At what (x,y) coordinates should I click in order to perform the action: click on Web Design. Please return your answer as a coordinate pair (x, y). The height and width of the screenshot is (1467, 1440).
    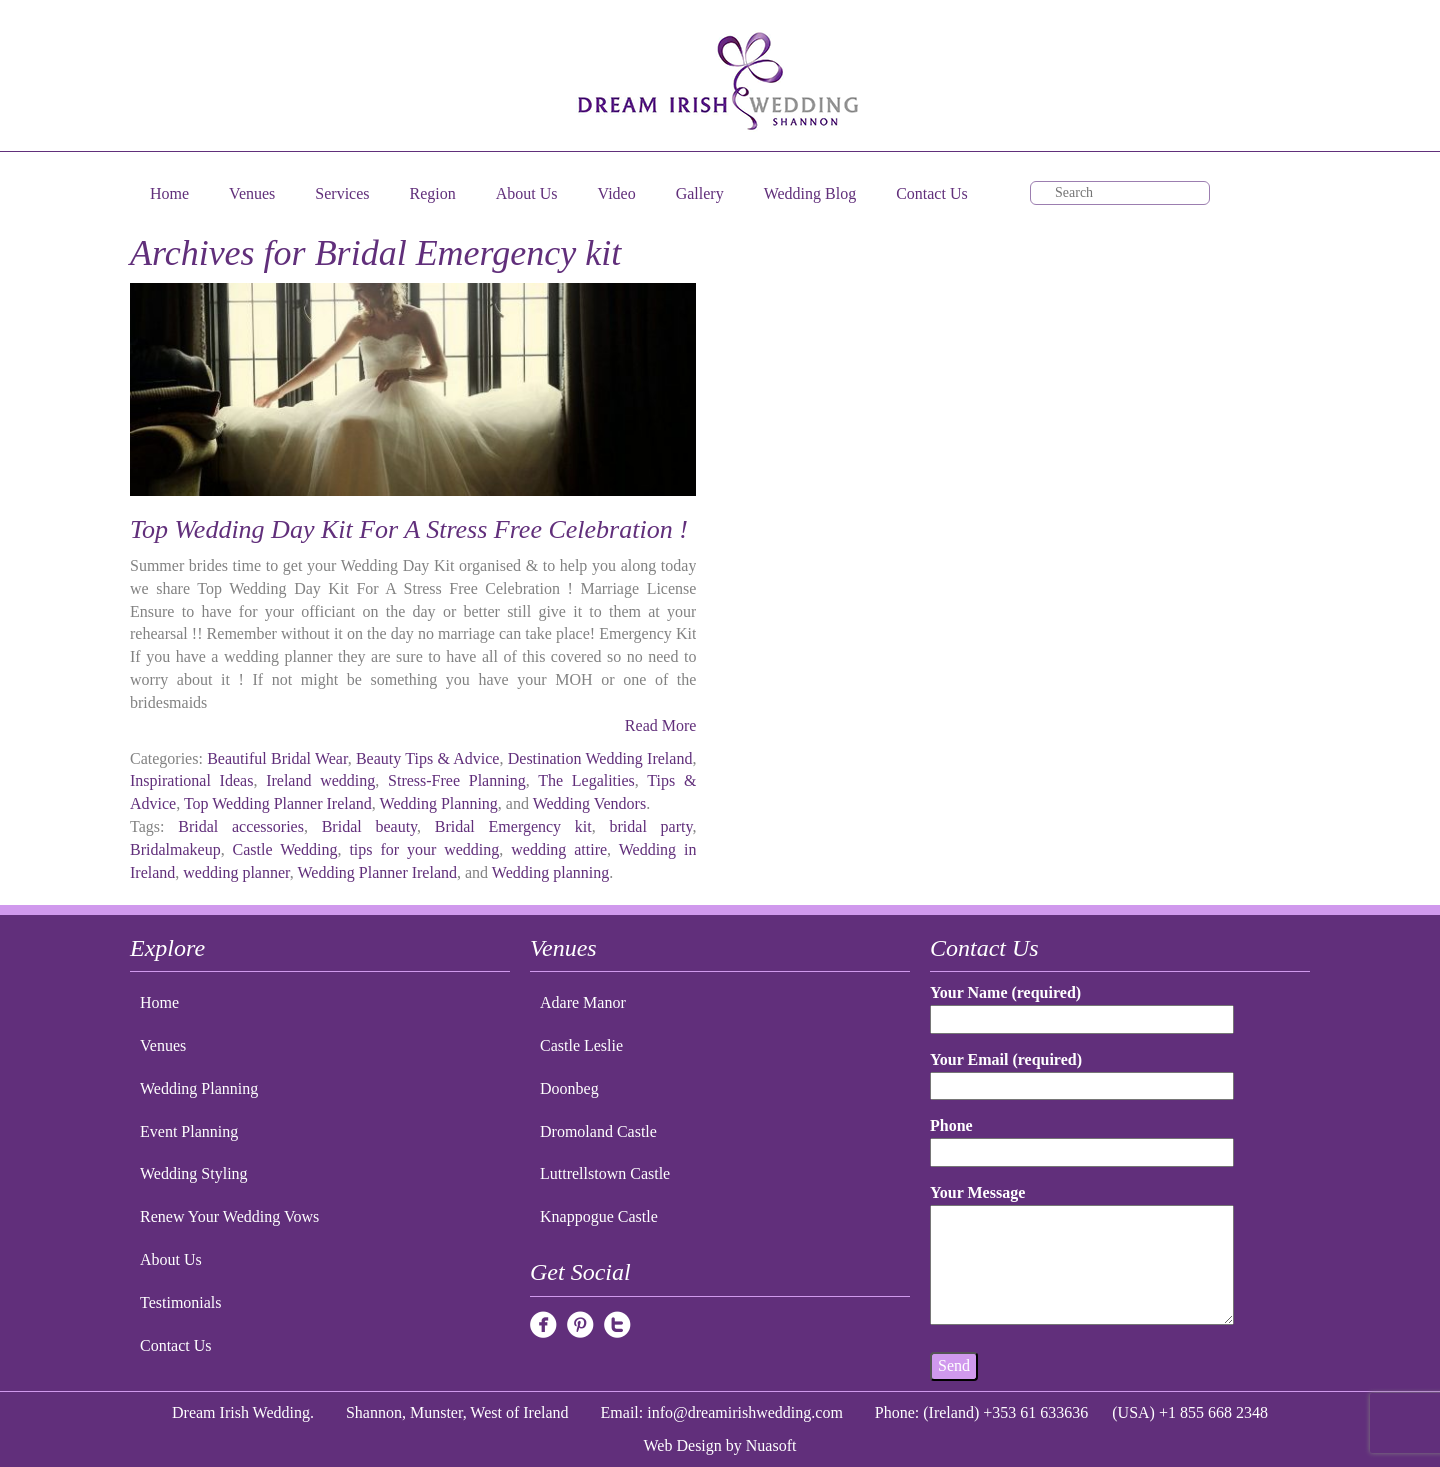
    Looking at the image, I should click on (683, 1445).